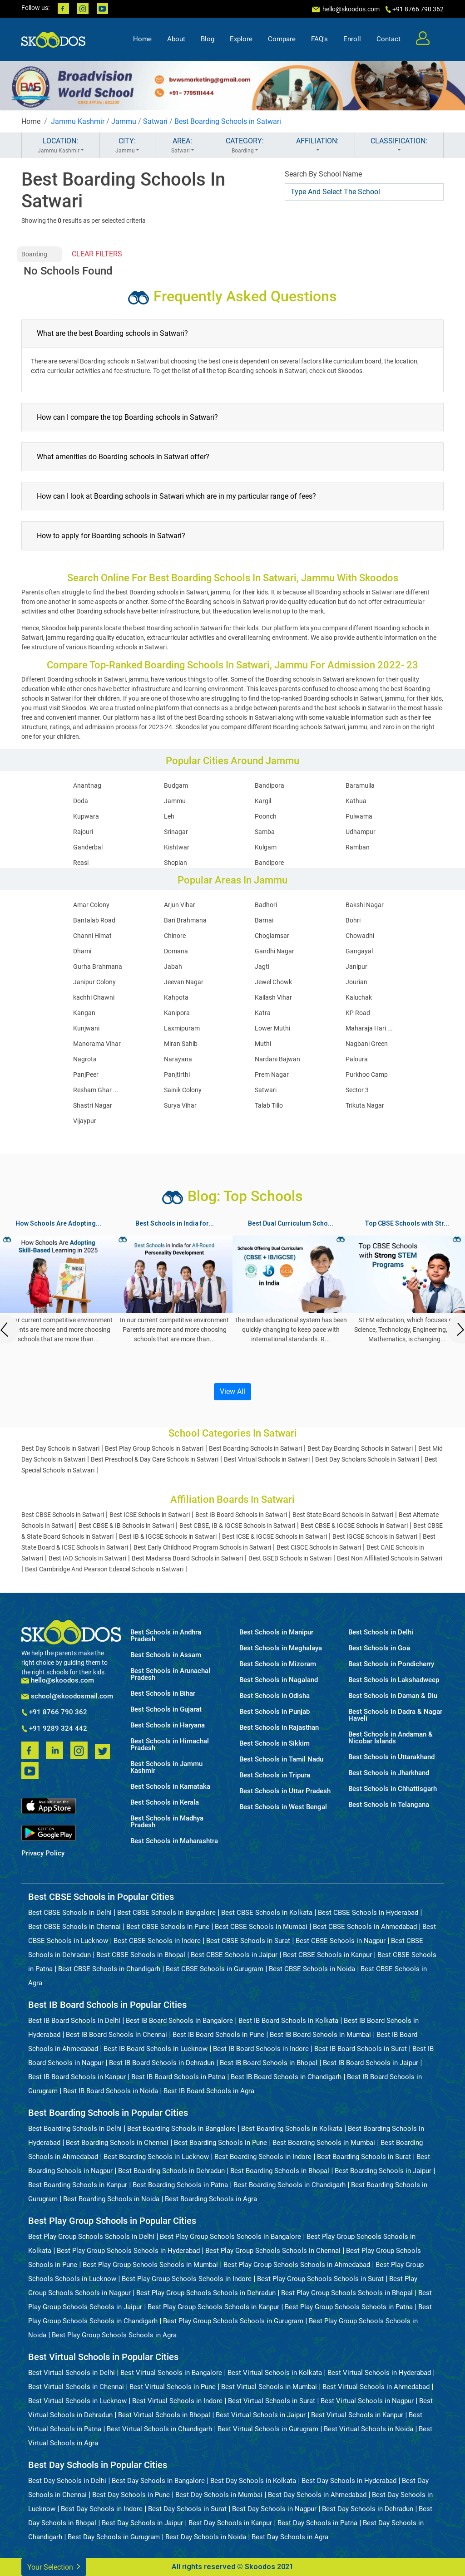  Describe the element at coordinates (280, 1648) in the screenshot. I see `Best Schools in Meghalaya` at that location.